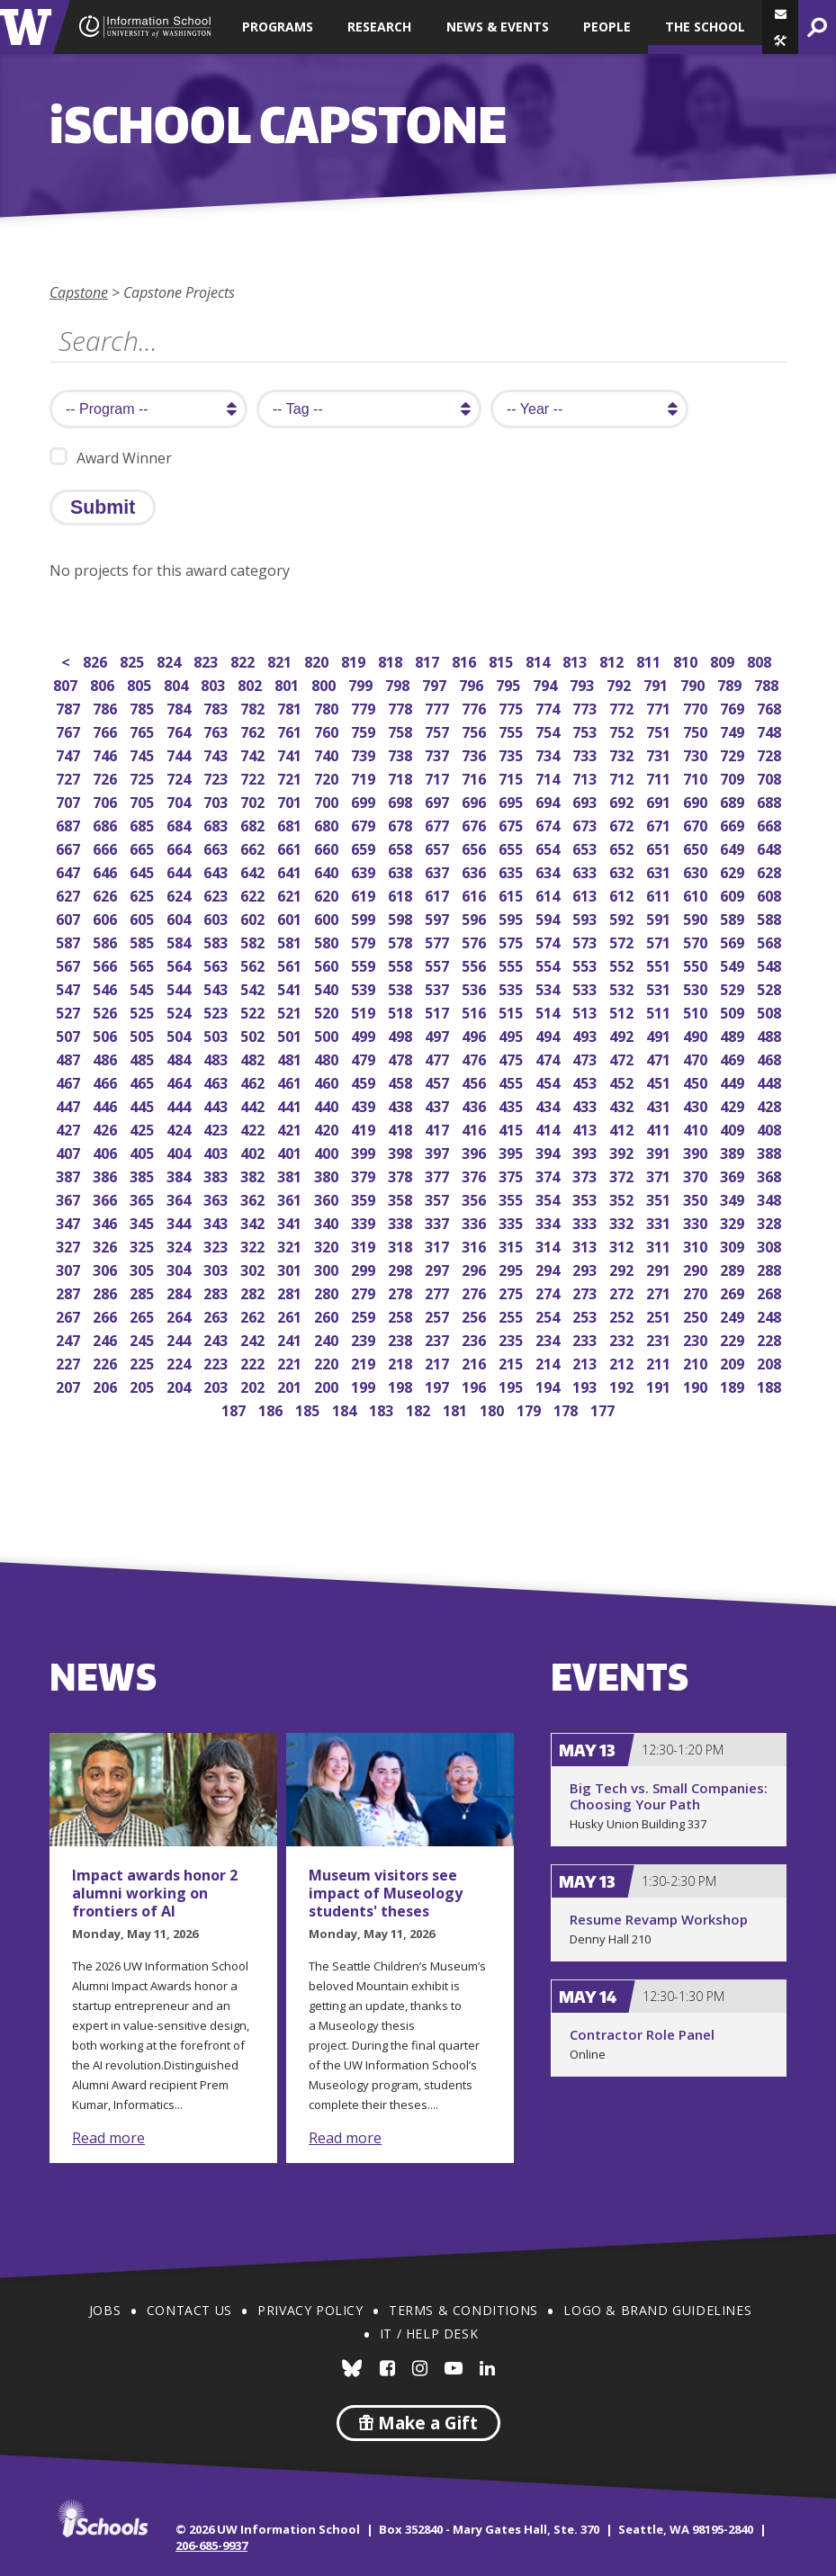  I want to click on 617, so click(439, 894).